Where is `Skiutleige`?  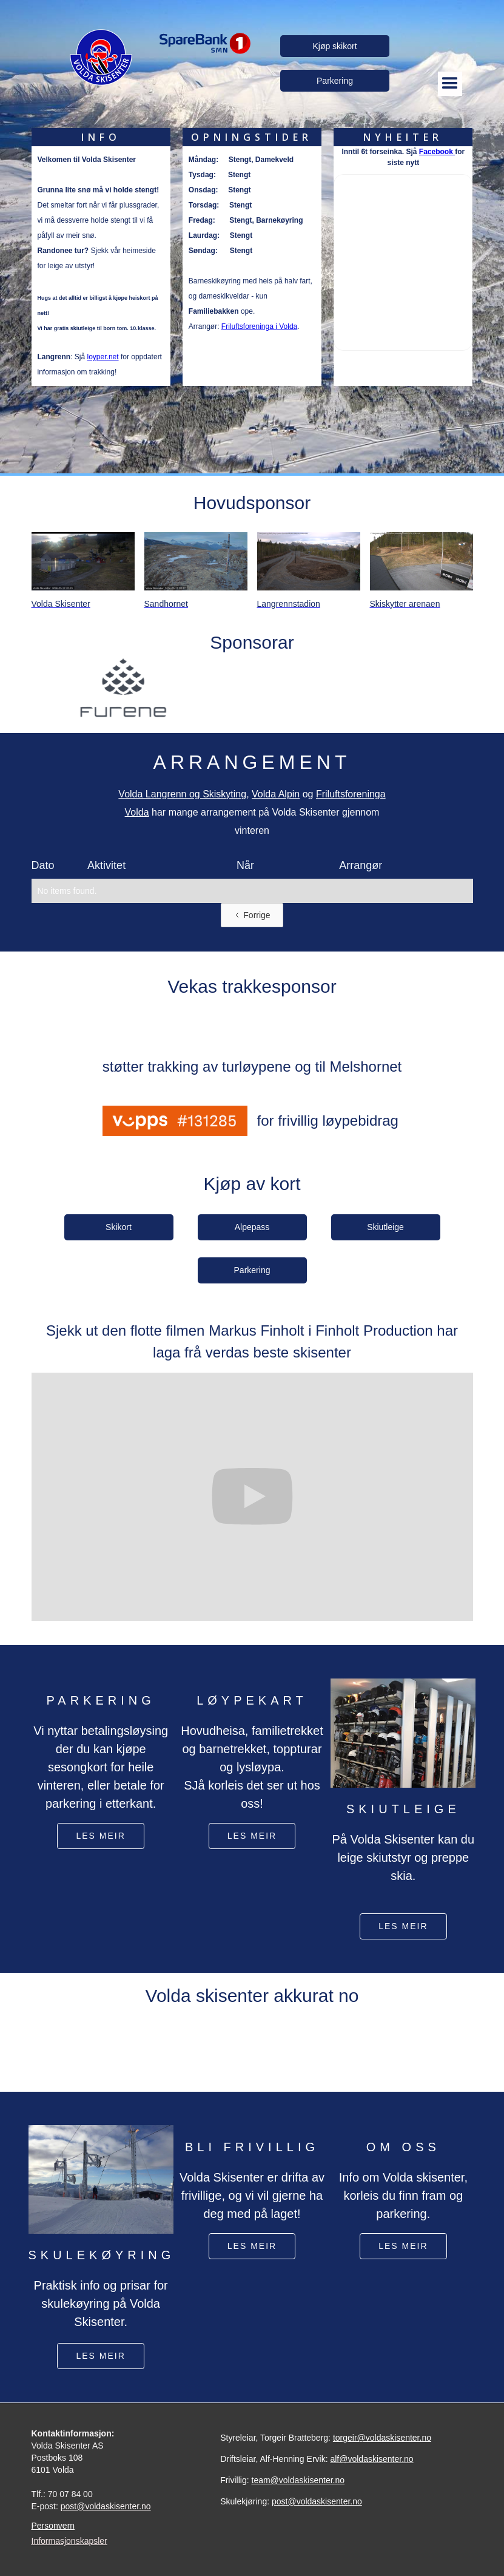 Skiutleige is located at coordinates (385, 1227).